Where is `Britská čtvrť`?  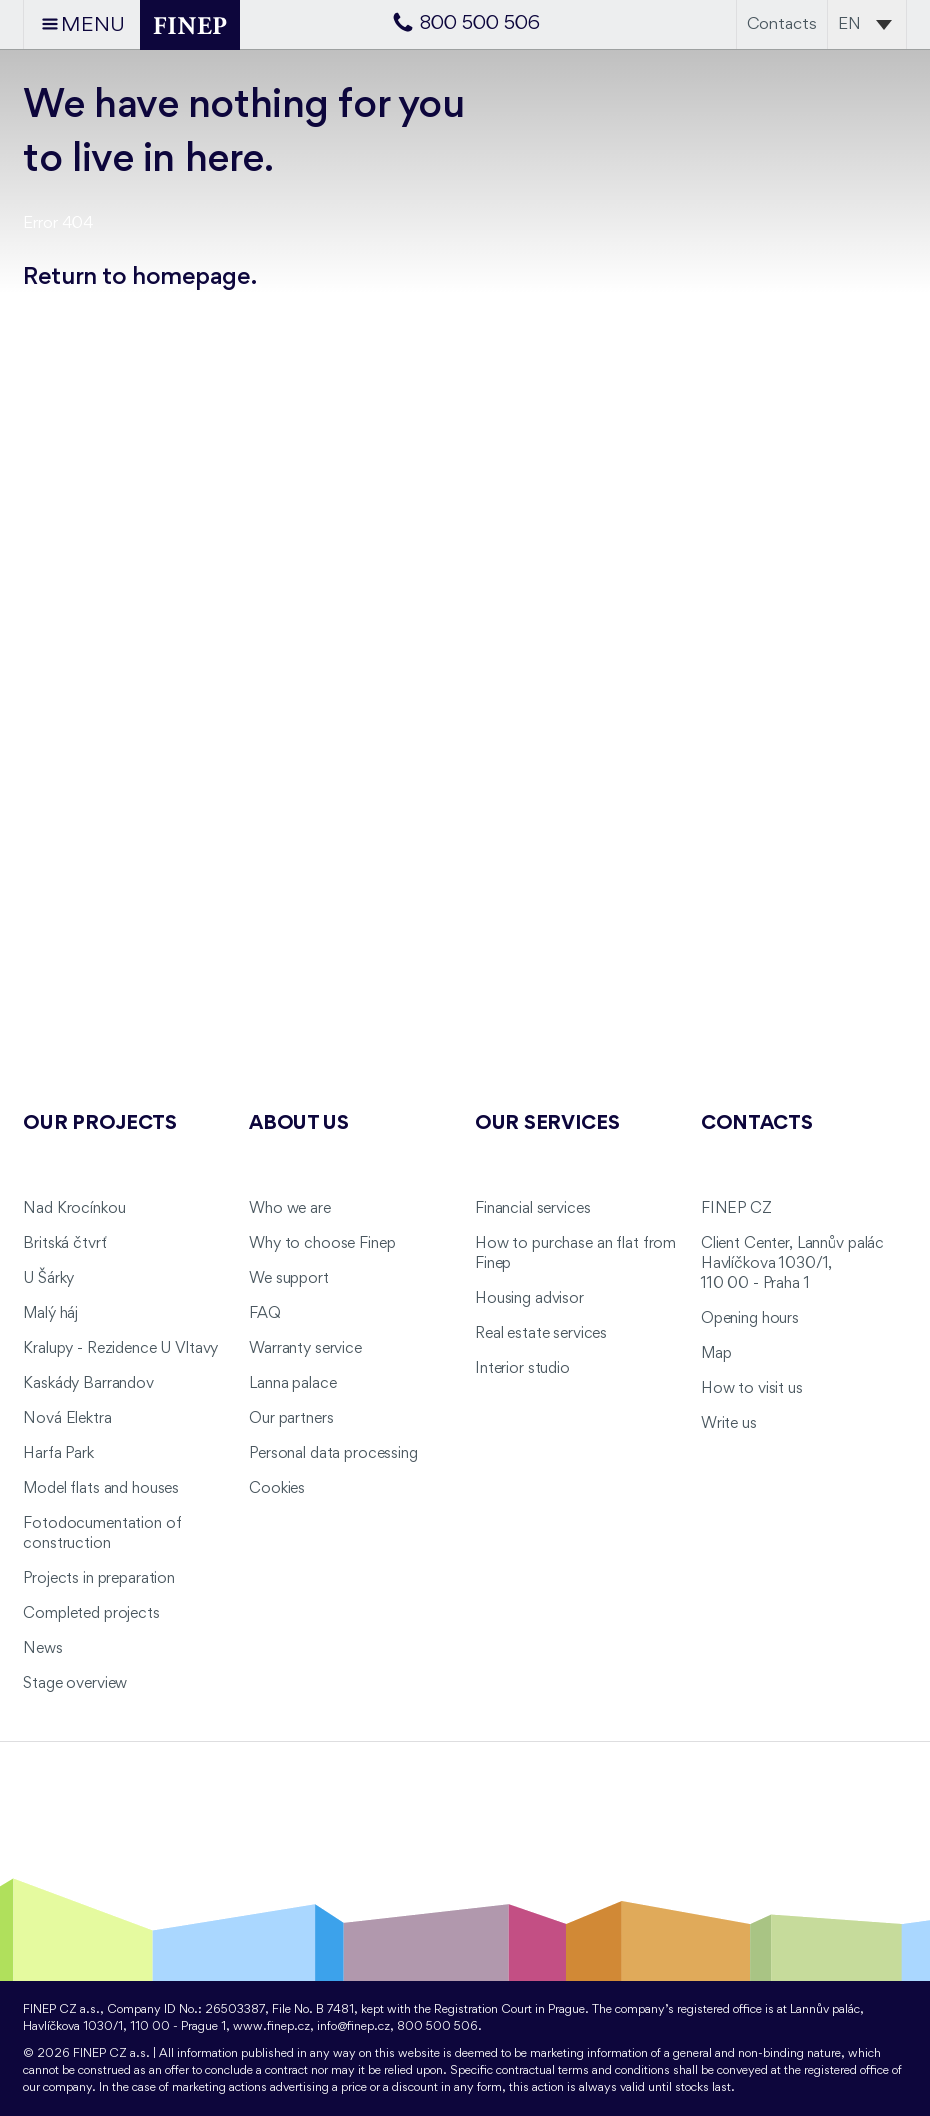
Britská čtvrť is located at coordinates (64, 1244).